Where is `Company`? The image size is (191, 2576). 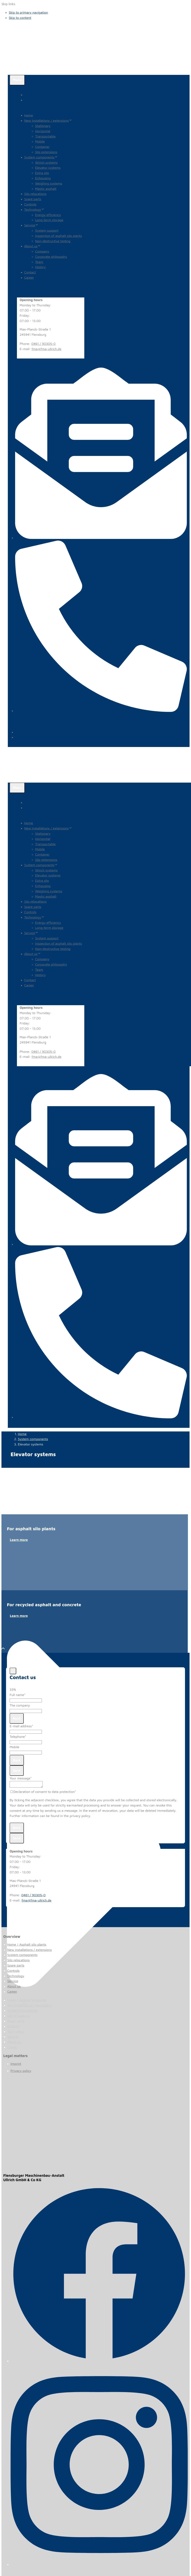
Company is located at coordinates (42, 251).